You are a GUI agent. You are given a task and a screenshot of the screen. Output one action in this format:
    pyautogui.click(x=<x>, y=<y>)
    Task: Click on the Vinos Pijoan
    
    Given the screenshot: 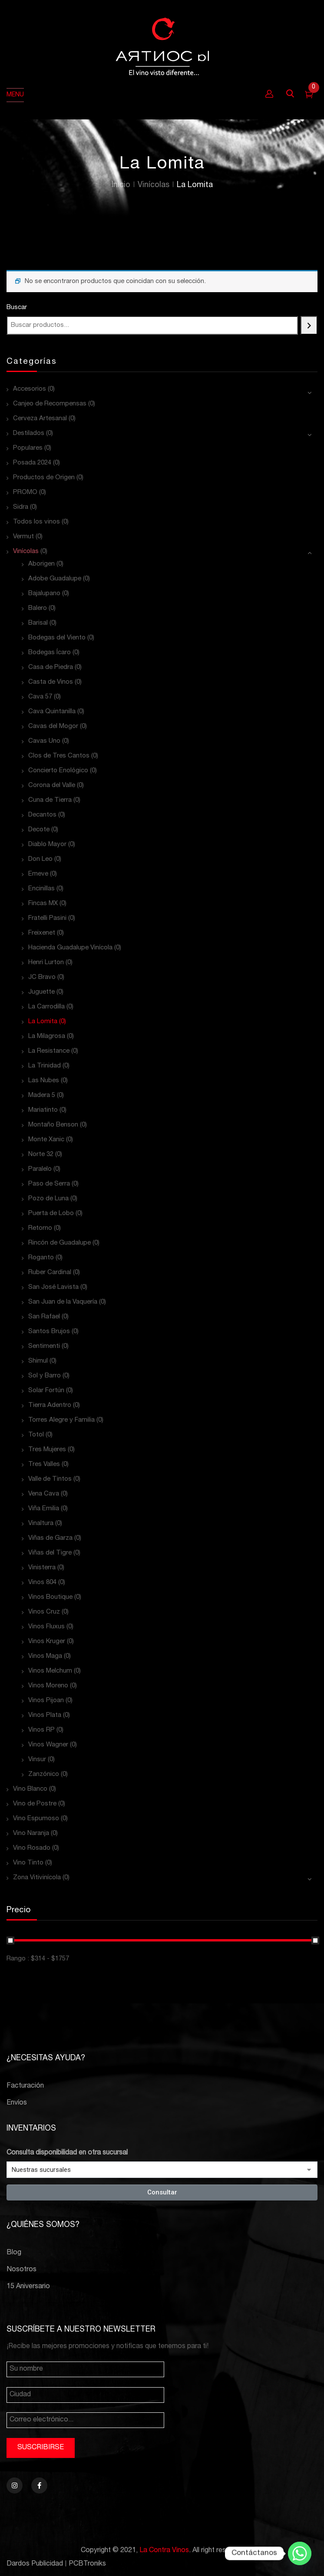 What is the action you would take?
    pyautogui.click(x=46, y=1700)
    